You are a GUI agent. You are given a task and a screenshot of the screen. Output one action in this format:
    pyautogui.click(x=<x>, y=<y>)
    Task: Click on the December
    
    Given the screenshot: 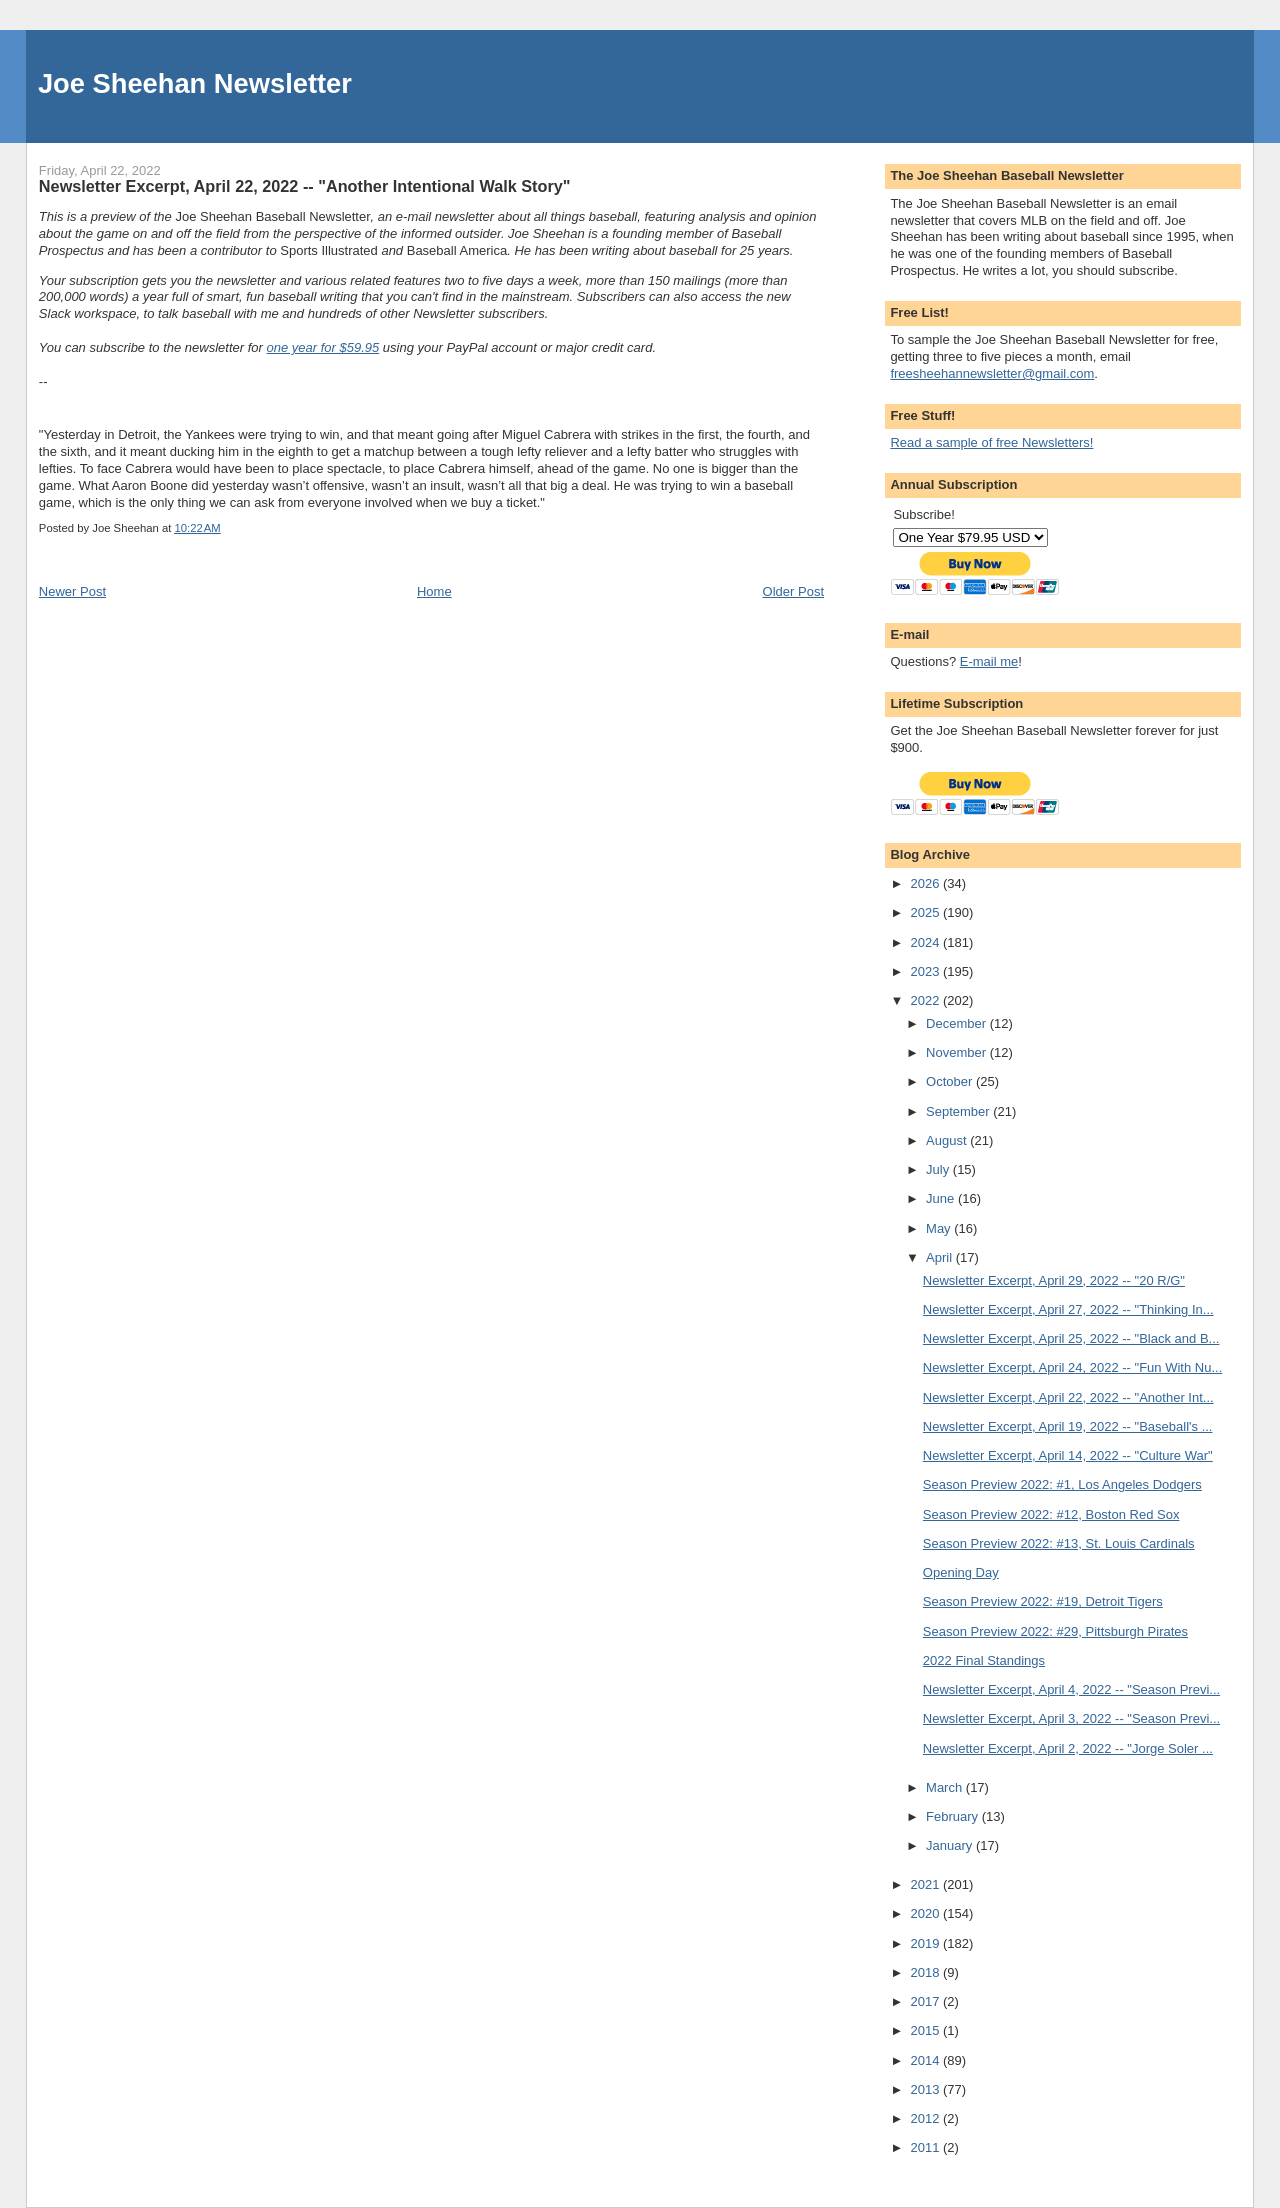 What is the action you would take?
    pyautogui.click(x=958, y=1023)
    